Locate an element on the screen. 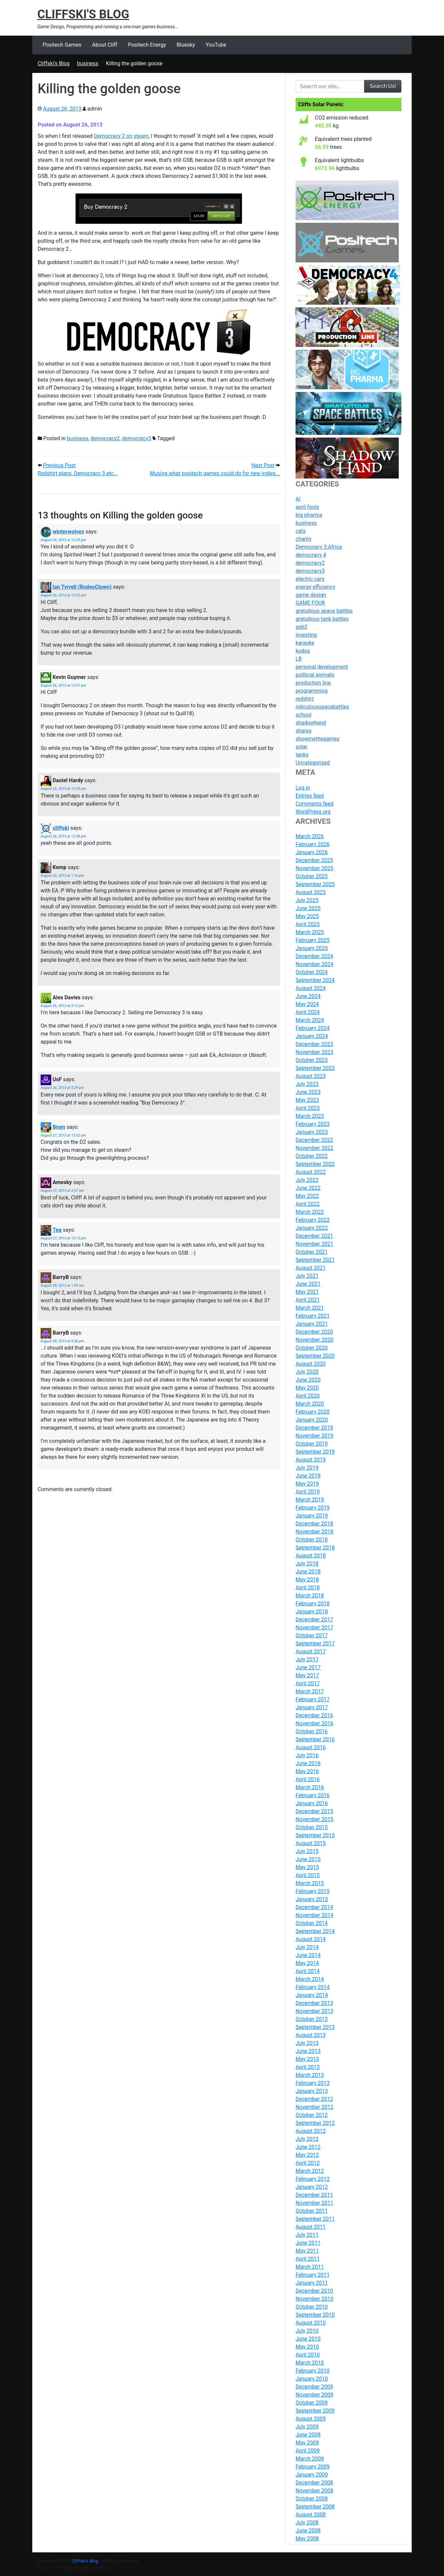 This screenshot has height=2576, width=444. March 2010 is located at coordinates (310, 2363).